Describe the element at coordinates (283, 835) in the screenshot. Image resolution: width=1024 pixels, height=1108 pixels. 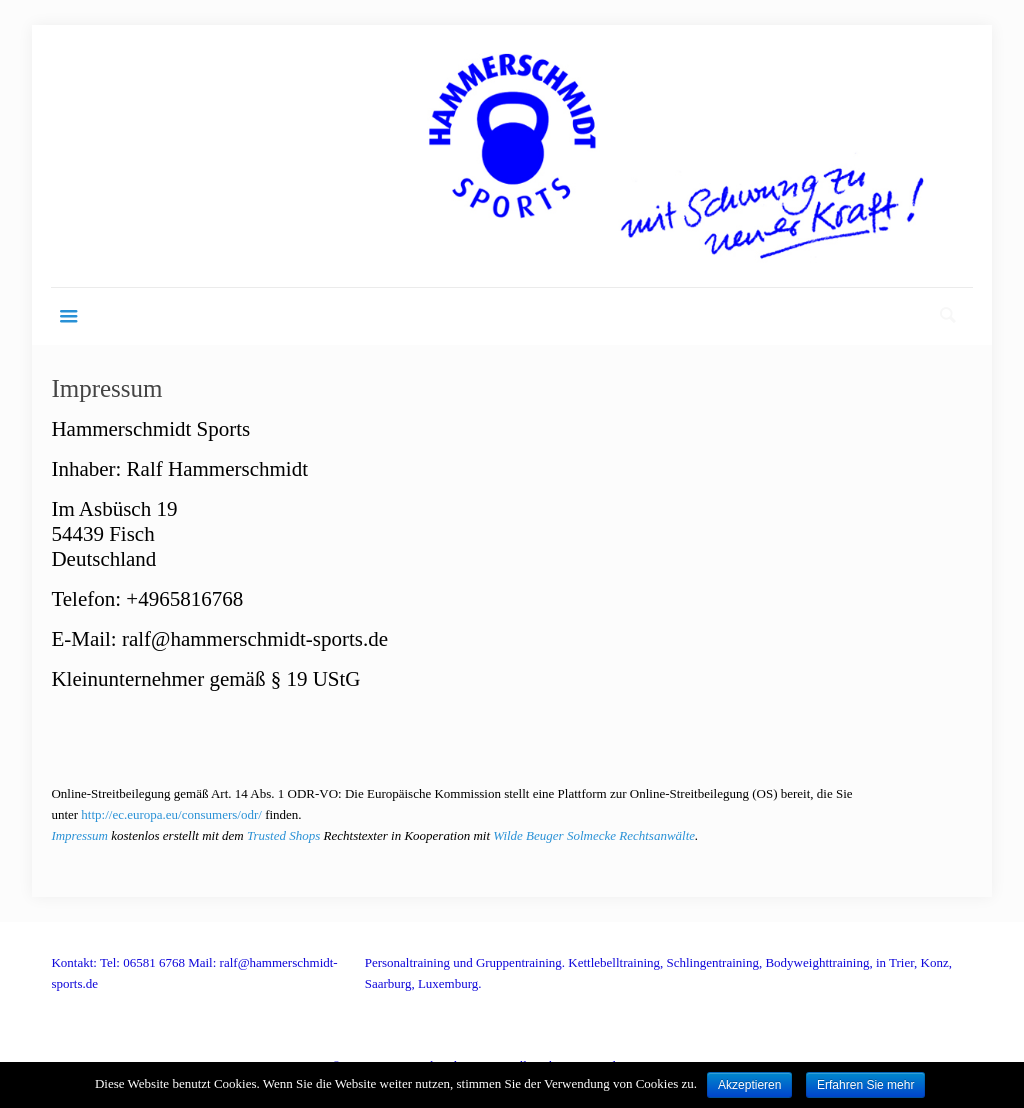
I see `Trusted Shops` at that location.